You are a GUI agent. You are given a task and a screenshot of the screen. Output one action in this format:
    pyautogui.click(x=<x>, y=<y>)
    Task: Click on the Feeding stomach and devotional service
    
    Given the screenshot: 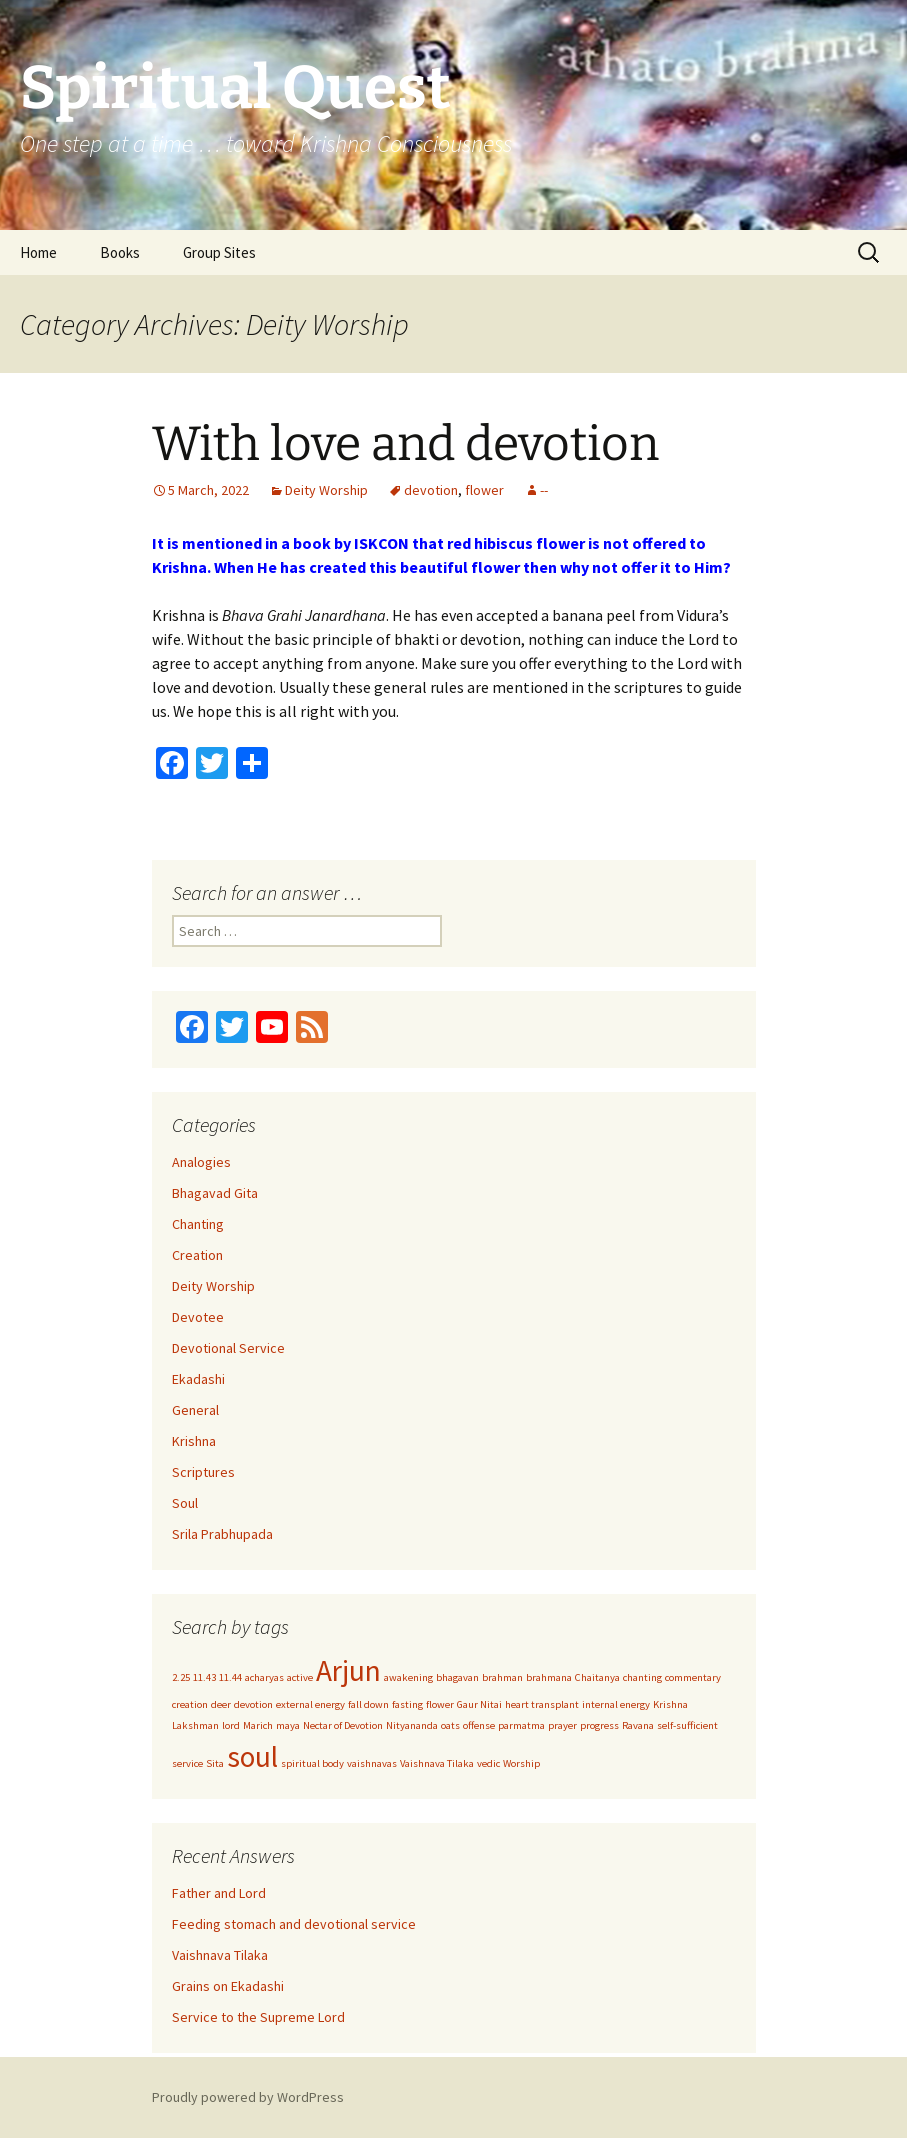 What is the action you would take?
    pyautogui.click(x=294, y=1924)
    